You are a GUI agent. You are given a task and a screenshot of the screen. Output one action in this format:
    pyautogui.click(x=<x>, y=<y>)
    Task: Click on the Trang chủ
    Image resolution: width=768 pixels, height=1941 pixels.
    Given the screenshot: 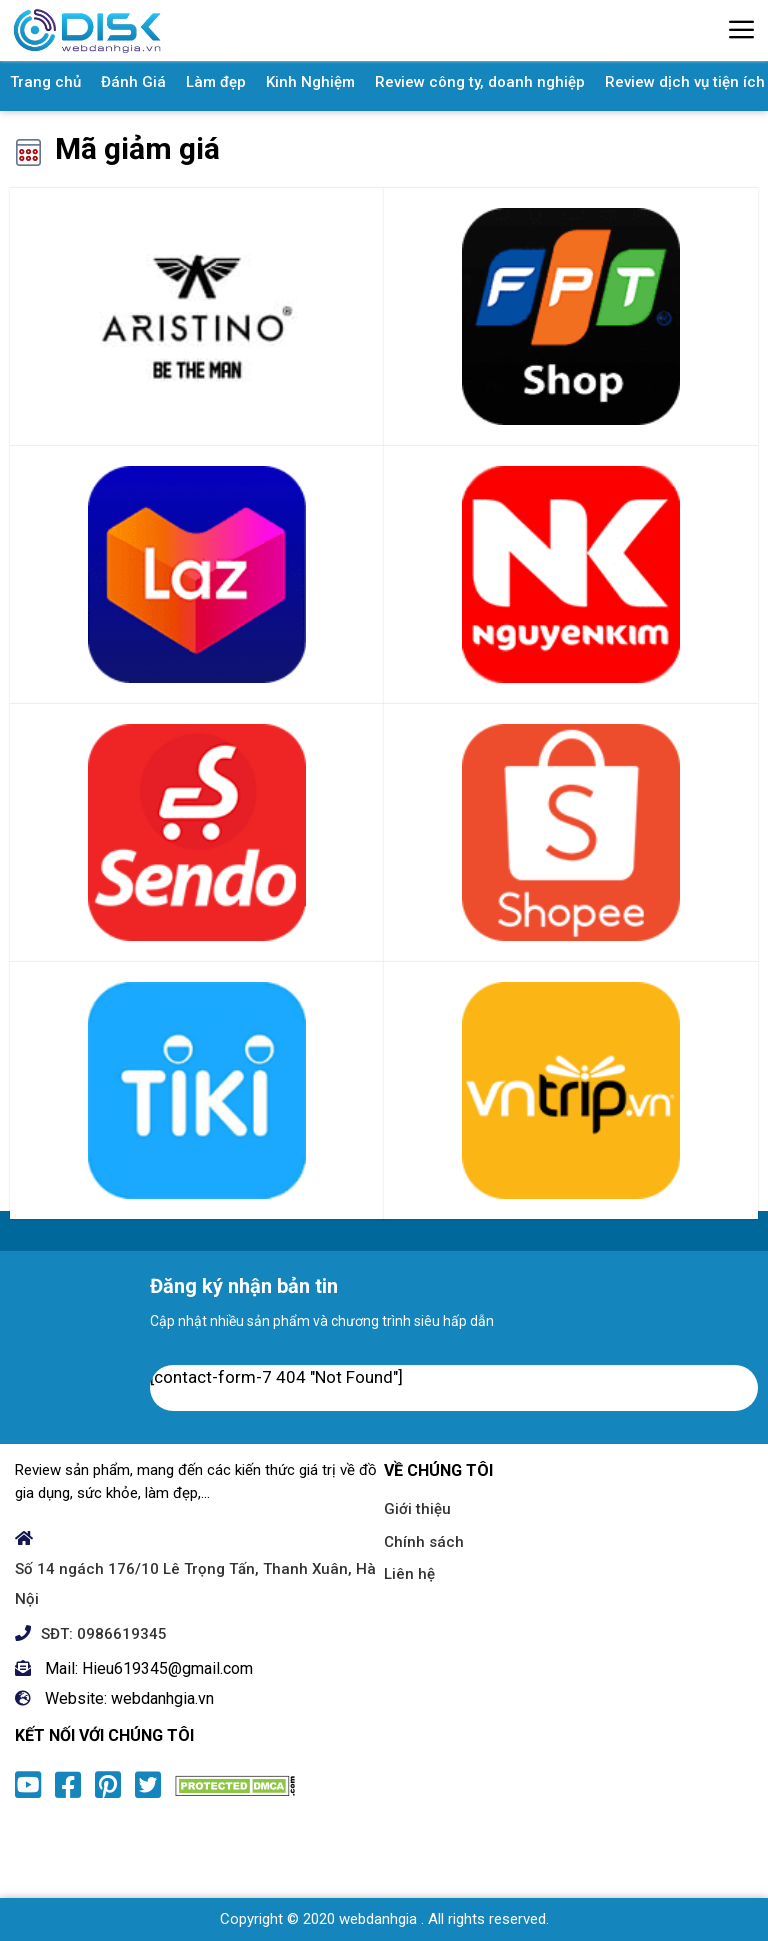 What is the action you would take?
    pyautogui.click(x=45, y=82)
    